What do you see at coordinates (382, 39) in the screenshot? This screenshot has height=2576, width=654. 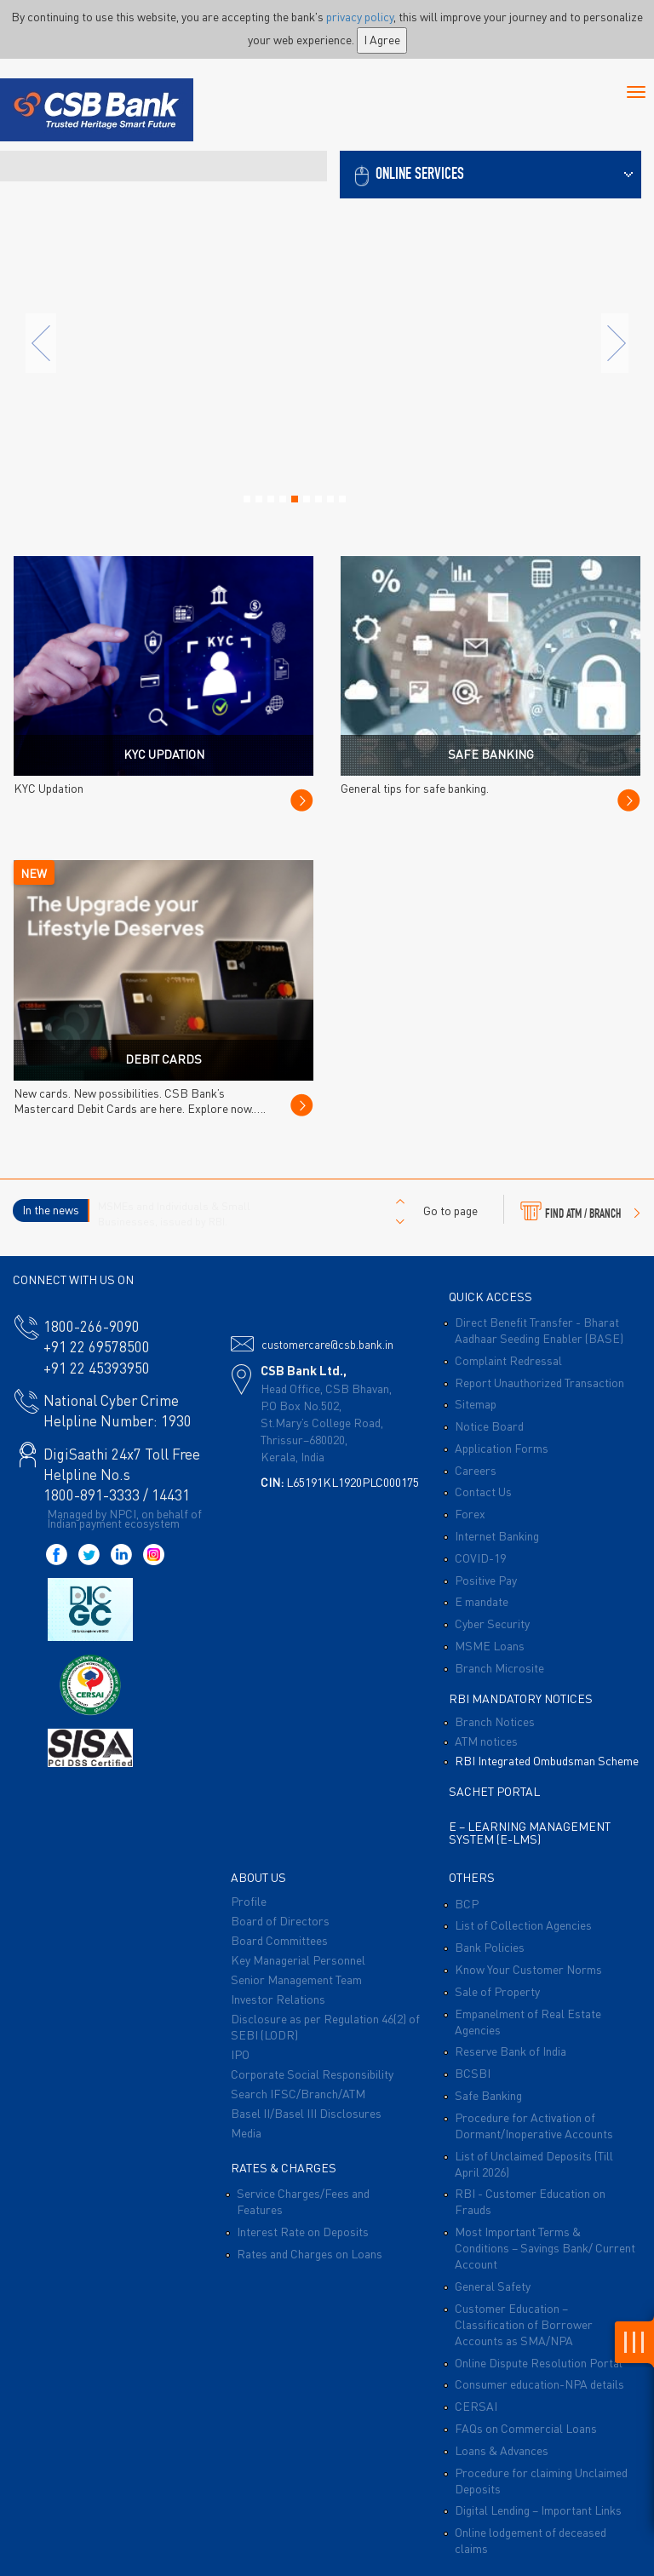 I see `I Agree` at bounding box center [382, 39].